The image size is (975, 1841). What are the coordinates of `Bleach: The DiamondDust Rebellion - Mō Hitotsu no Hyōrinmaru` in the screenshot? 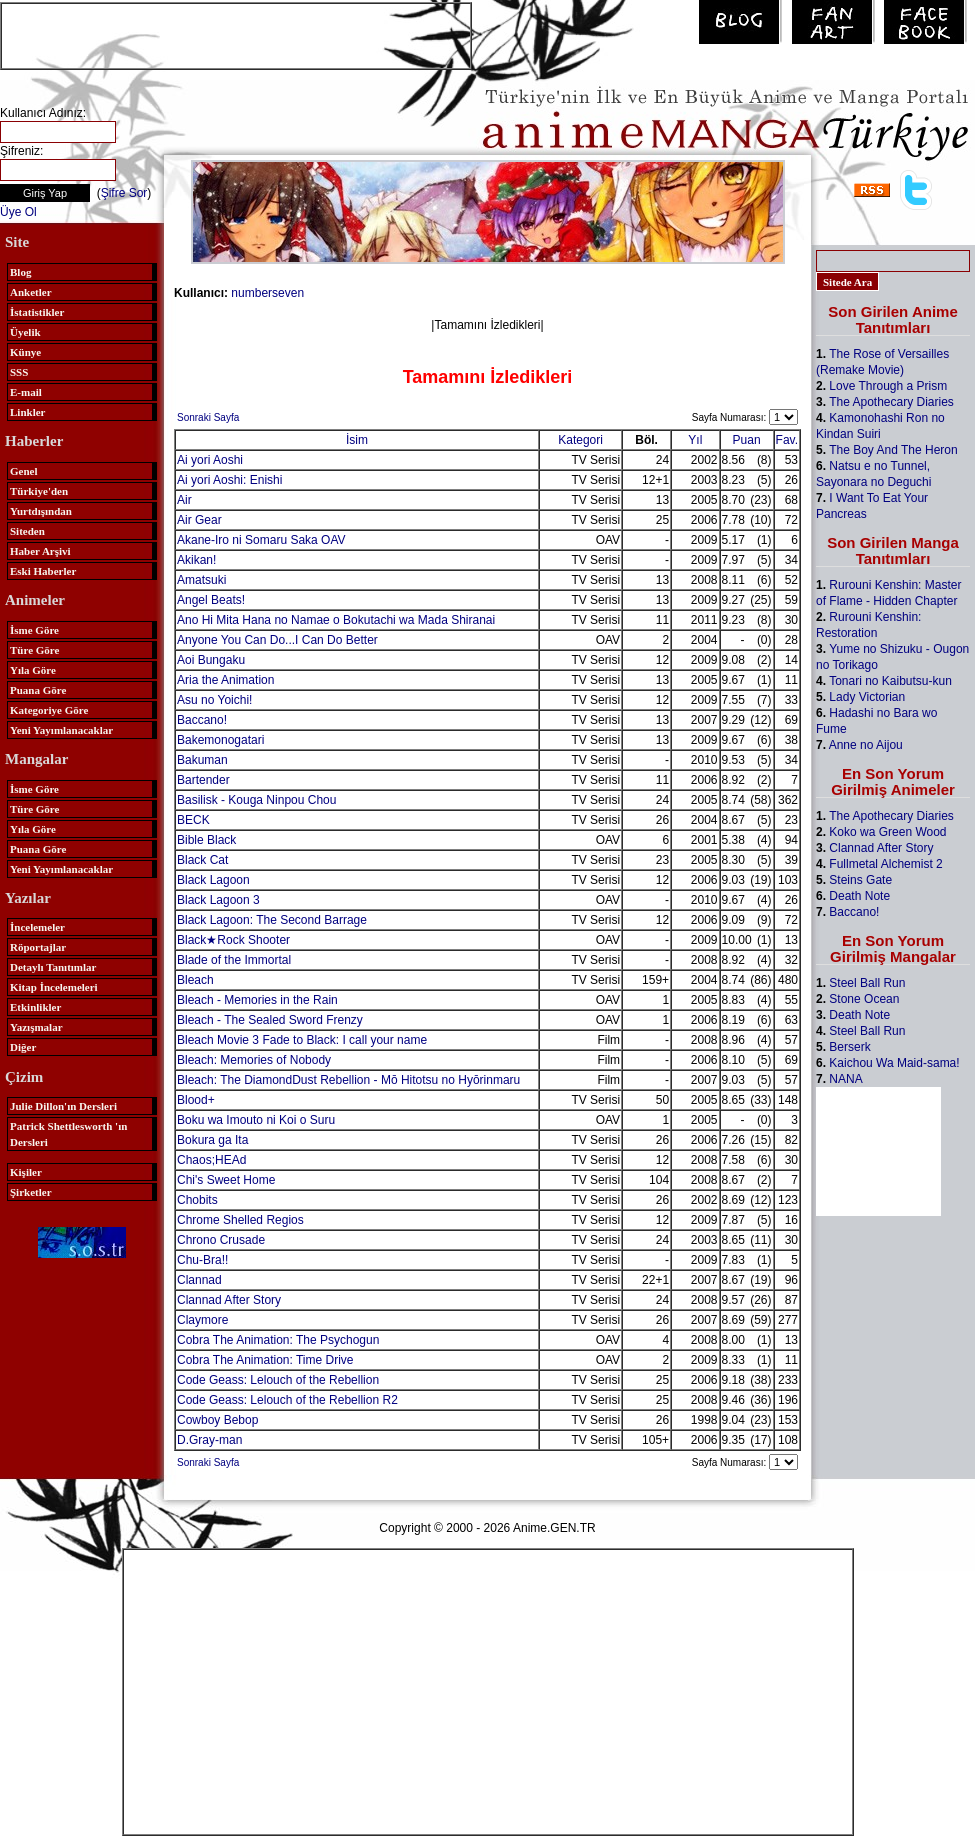 It's located at (348, 1080).